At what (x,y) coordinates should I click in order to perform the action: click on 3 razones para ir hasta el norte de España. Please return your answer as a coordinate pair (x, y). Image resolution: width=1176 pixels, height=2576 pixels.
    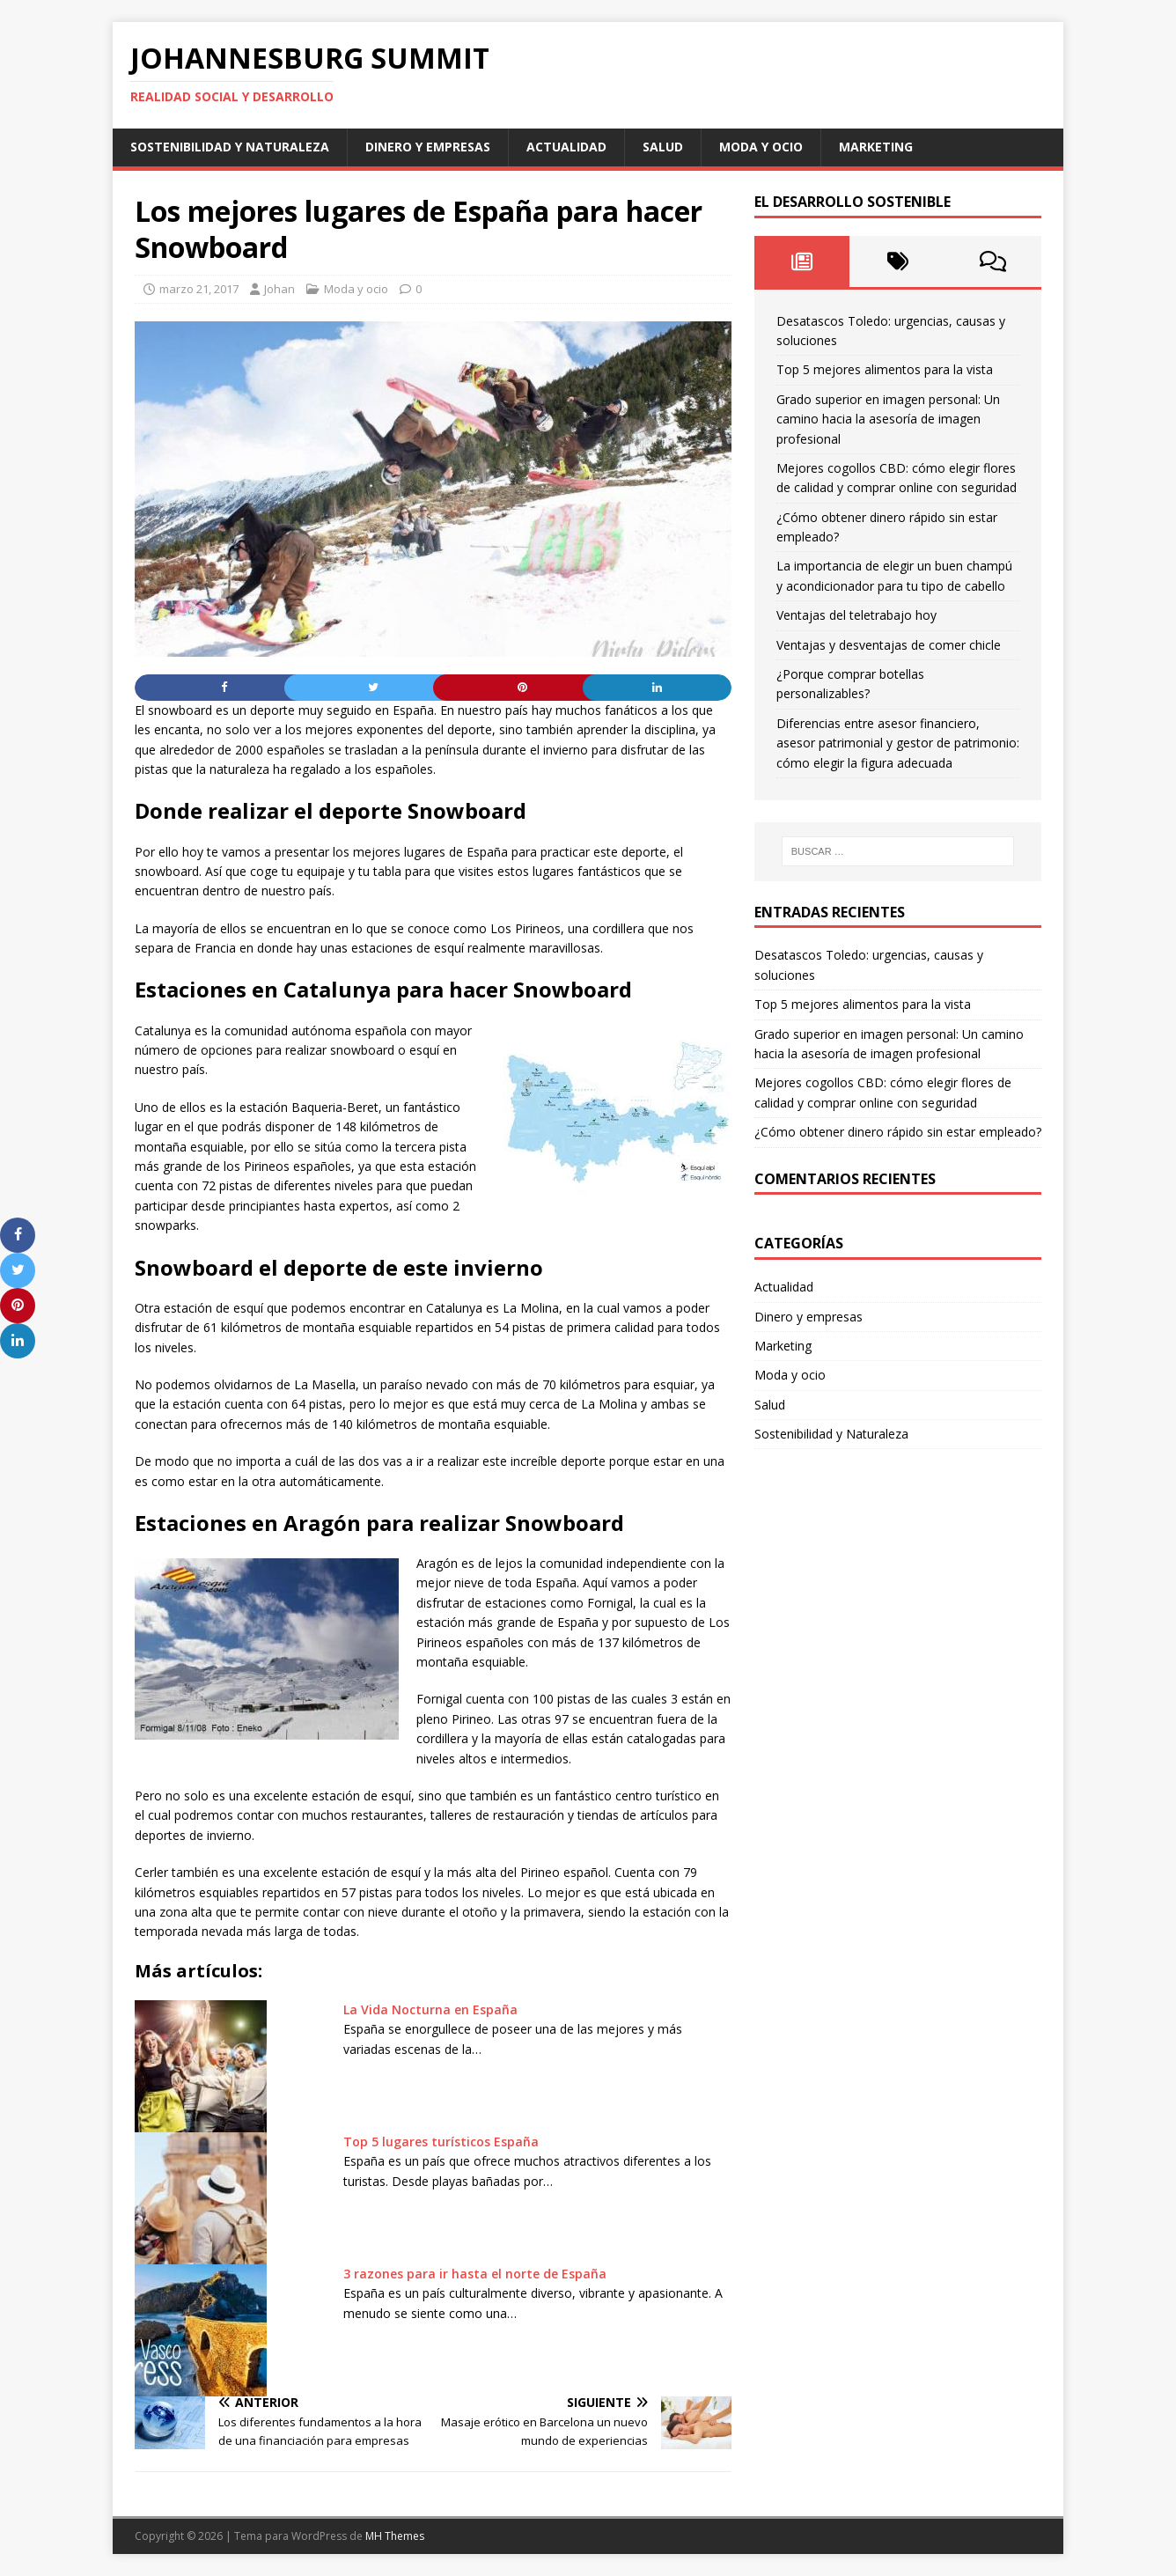
    Looking at the image, I should click on (474, 2273).